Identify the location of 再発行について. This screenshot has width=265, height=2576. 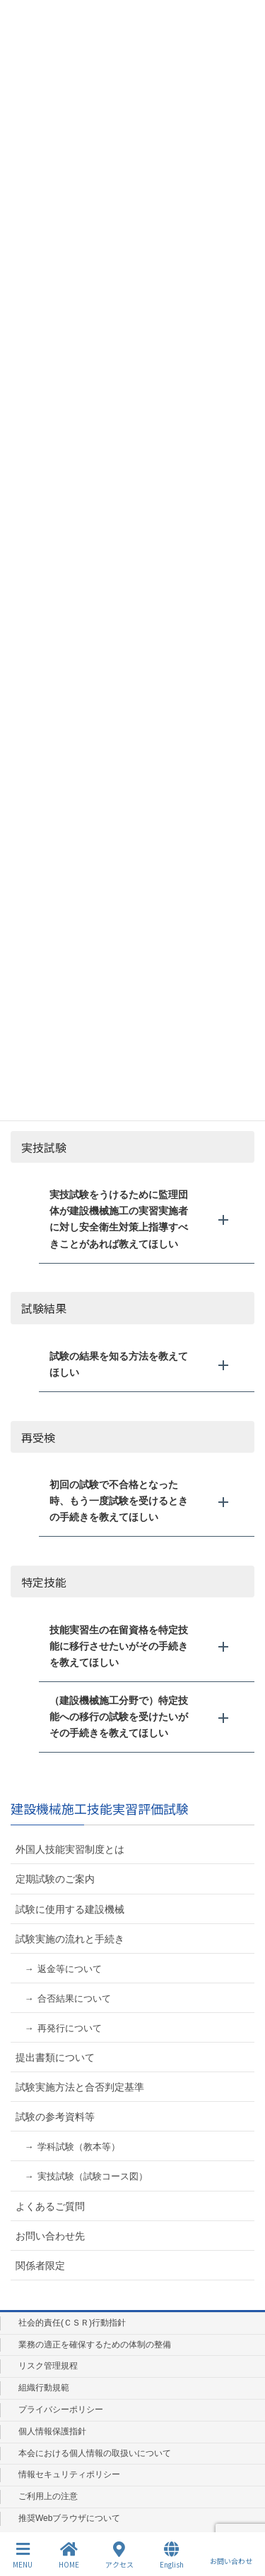
(69, 2028).